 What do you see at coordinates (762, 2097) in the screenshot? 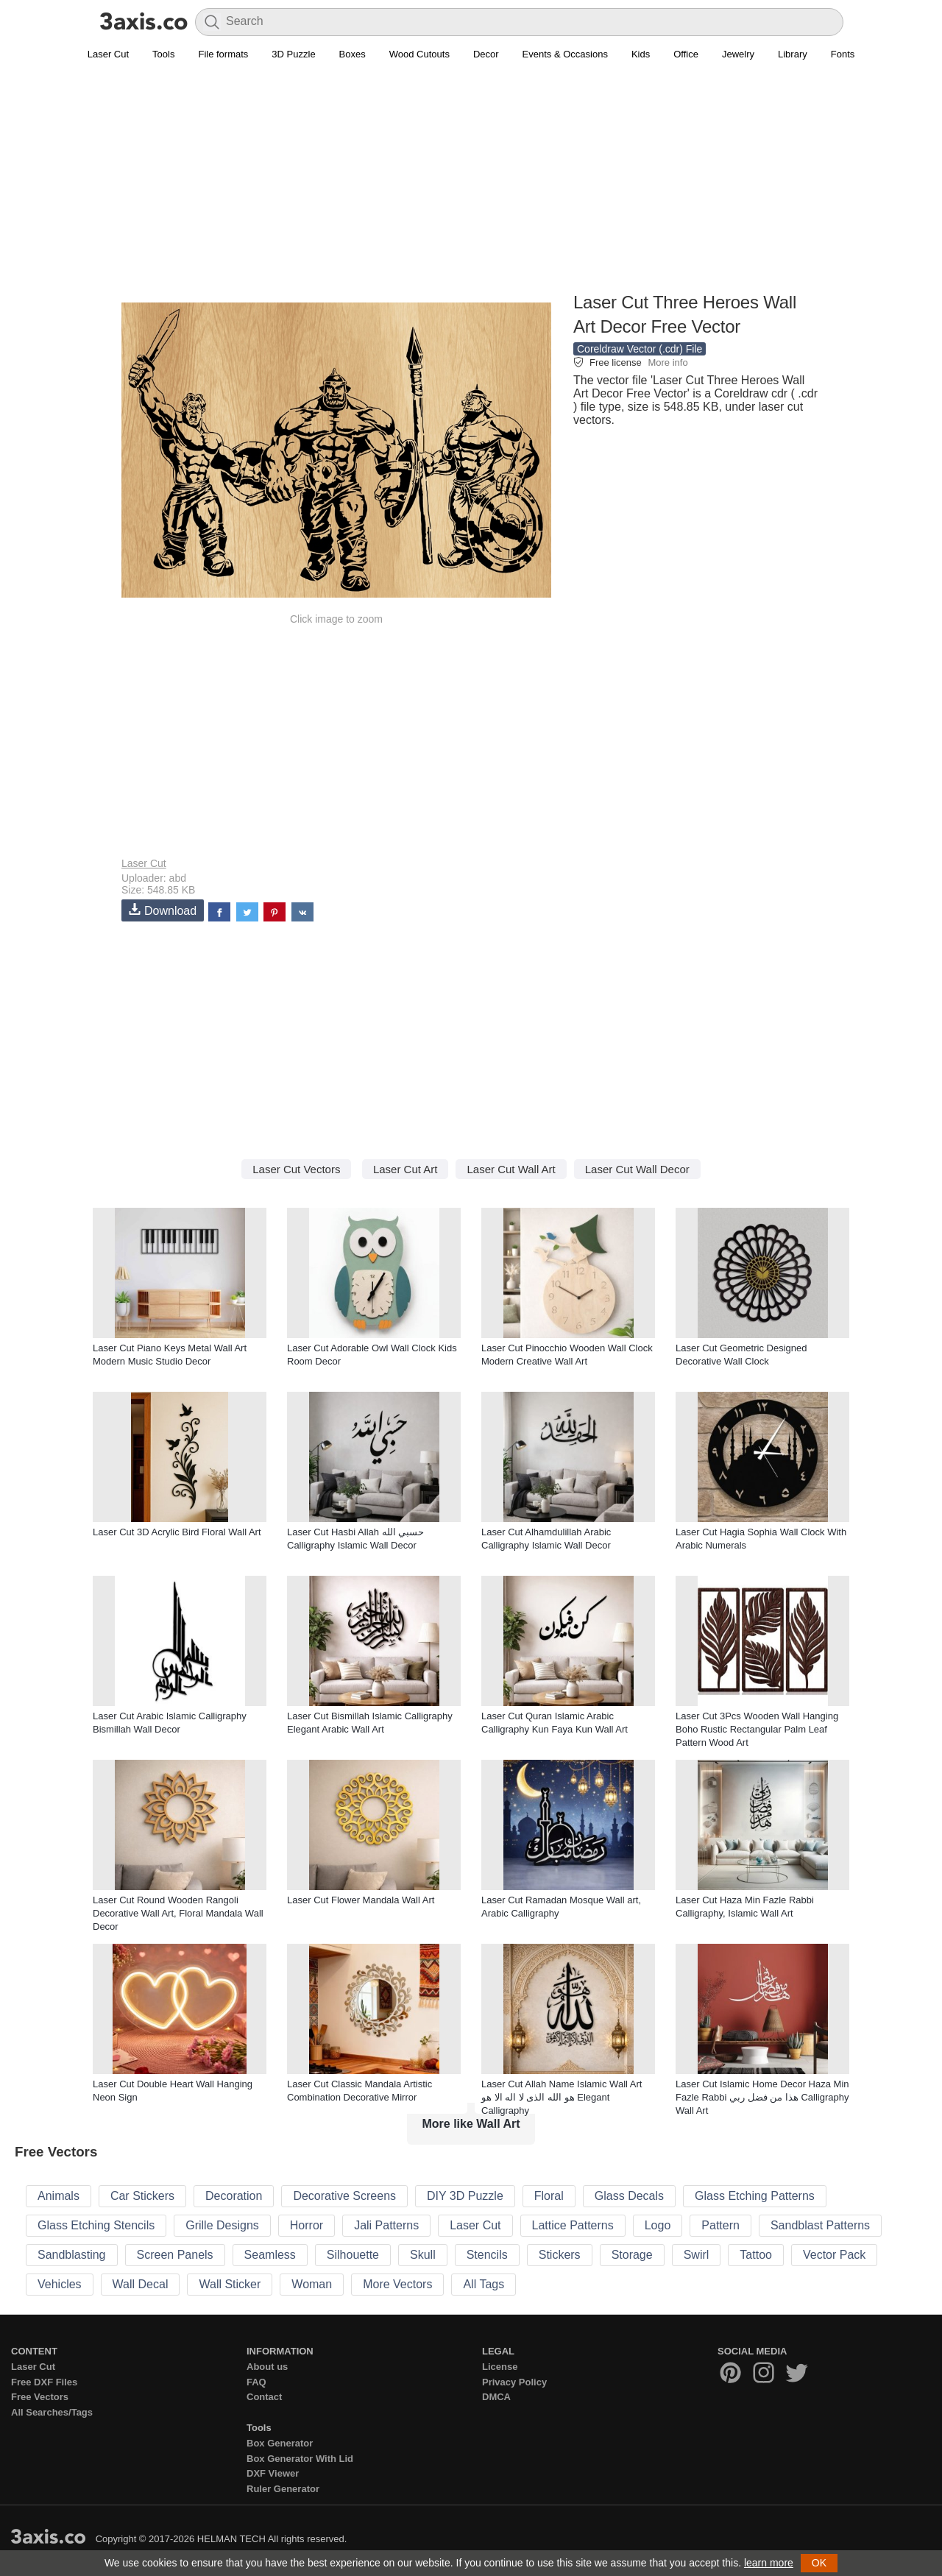
I see `Laser Cut Islamic Home Decor Haza Min Fazle Rabbi هذا من فضل ربي Calligraphy Wall Art` at bounding box center [762, 2097].